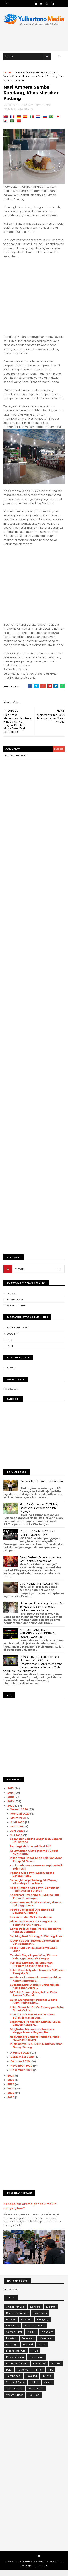 The image size is (68, 2576). Describe the element at coordinates (39, 1514) in the screenshot. I see `Host PK Challenges Di TikTok, Dapatkah Dikatakan Sebuah Profesi?` at that location.